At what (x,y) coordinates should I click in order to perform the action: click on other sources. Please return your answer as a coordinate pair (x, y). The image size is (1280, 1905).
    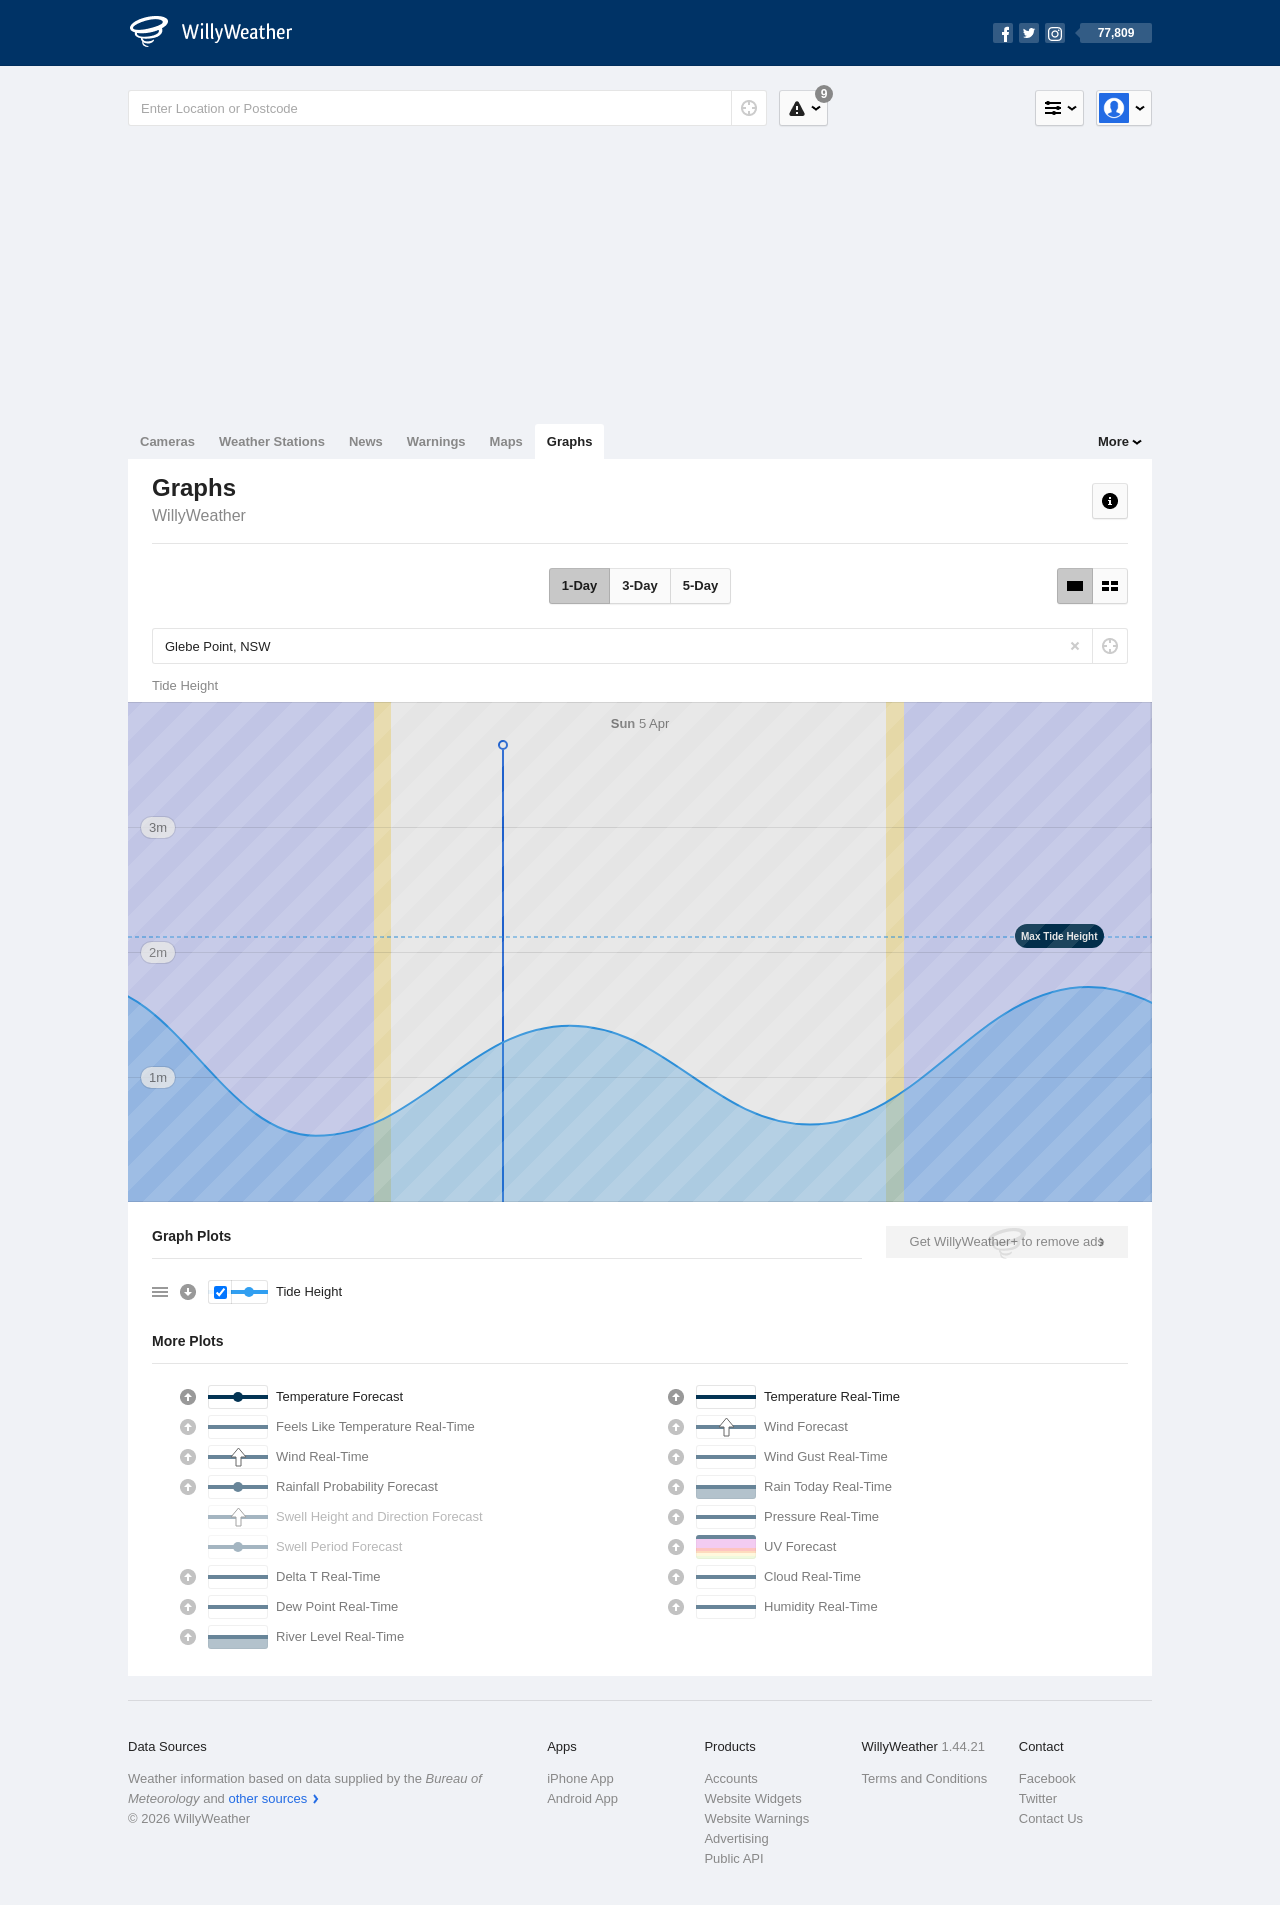
    Looking at the image, I should click on (267, 1798).